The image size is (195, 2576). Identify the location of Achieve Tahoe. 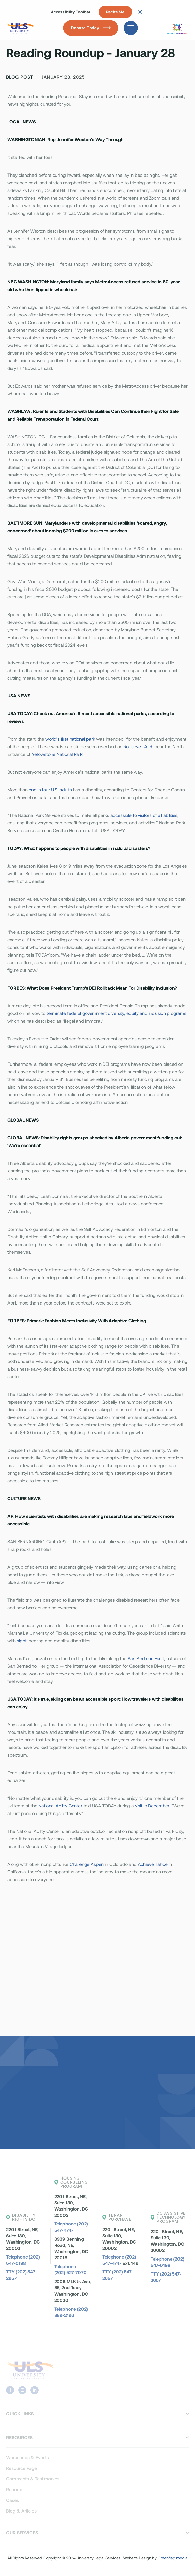
(153, 1864).